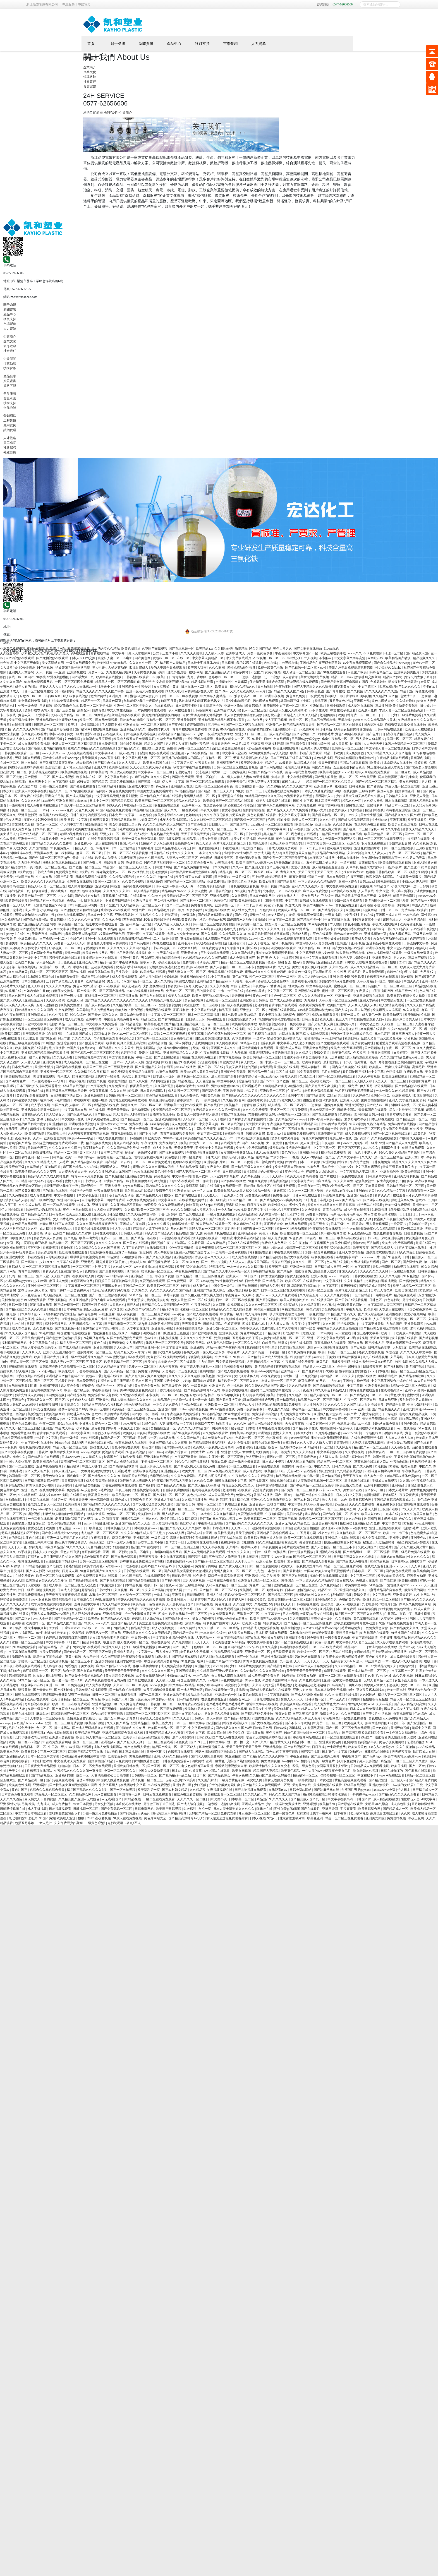 This screenshot has height=2576, width=438. I want to click on 国产丝袜在线视频, so click(376, 1200).